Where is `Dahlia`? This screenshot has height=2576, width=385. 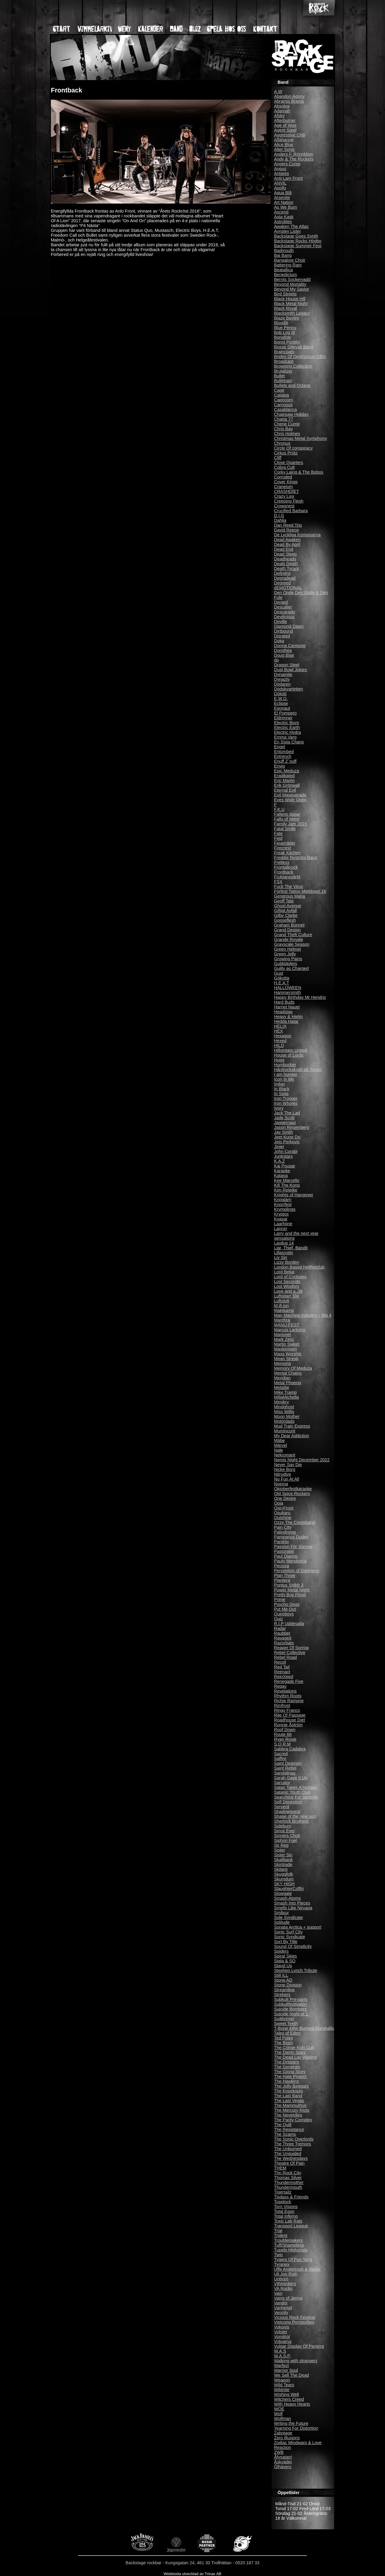 Dahlia is located at coordinates (280, 520).